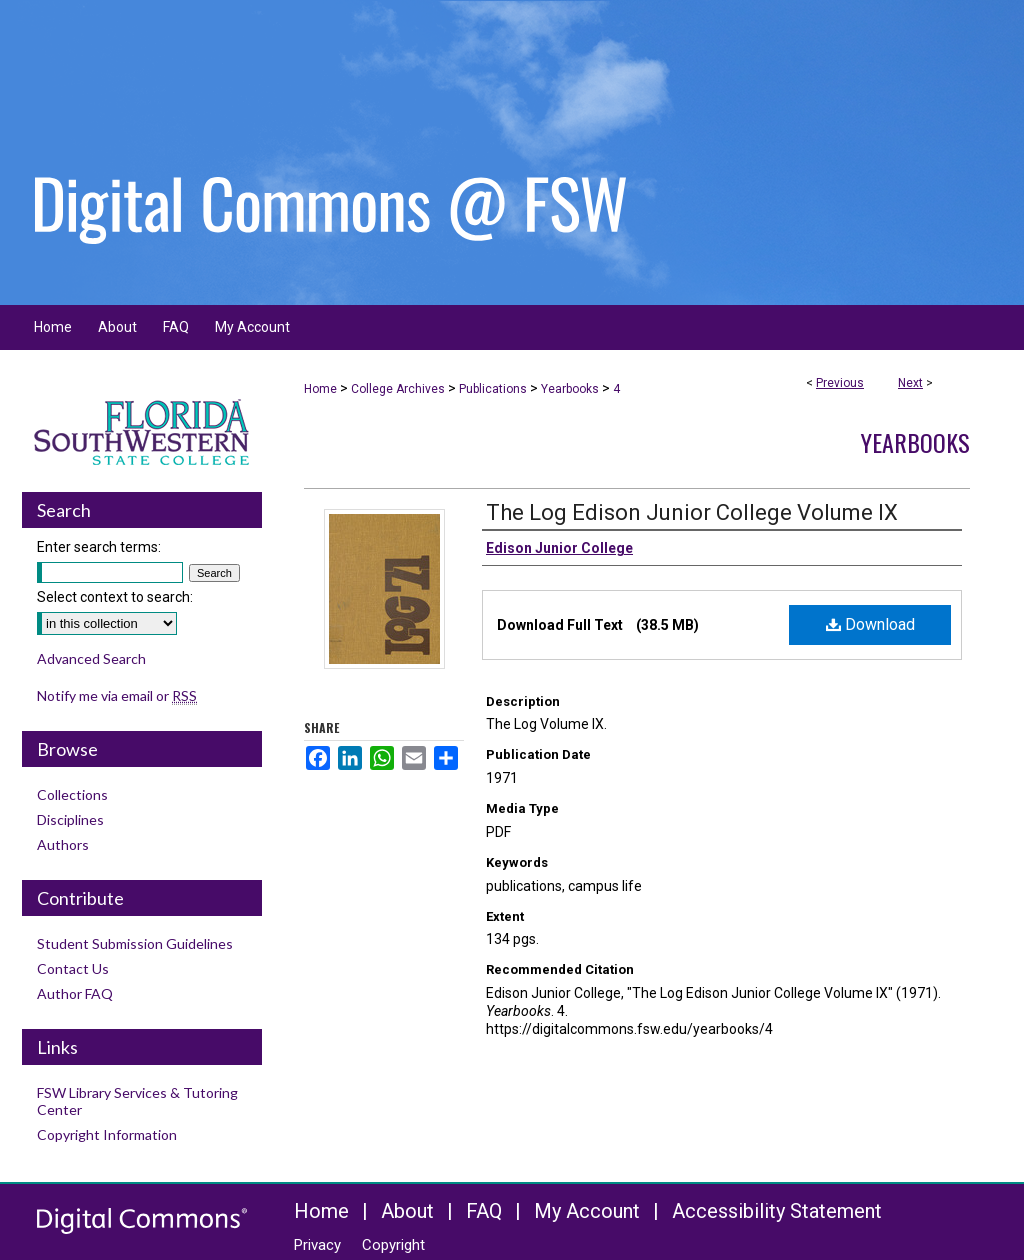  What do you see at coordinates (320, 389) in the screenshot?
I see `Home` at bounding box center [320, 389].